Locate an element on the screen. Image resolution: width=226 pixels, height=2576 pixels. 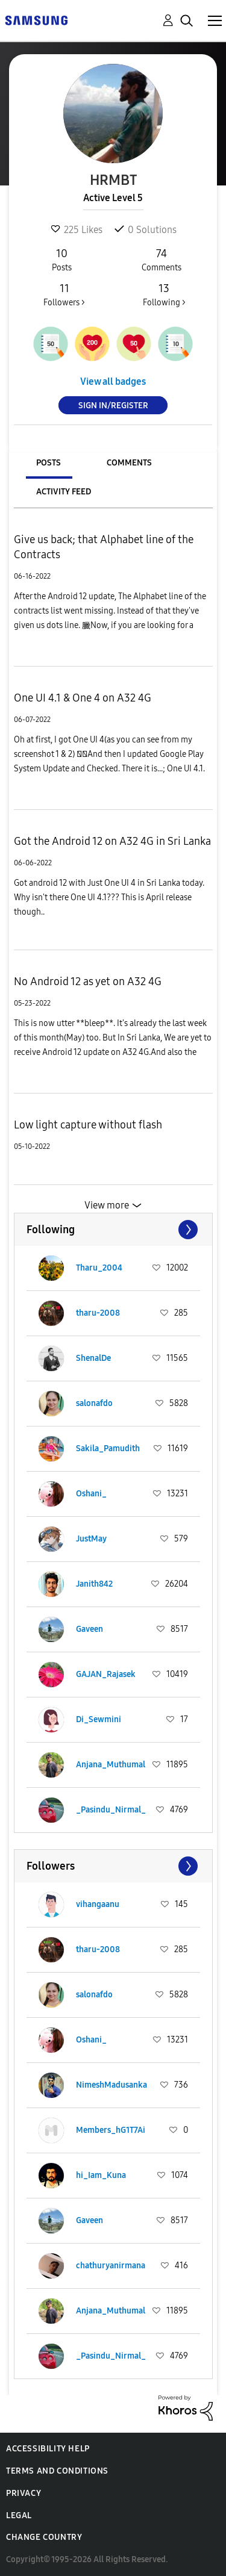
Sign In/Register is located at coordinates (113, 405).